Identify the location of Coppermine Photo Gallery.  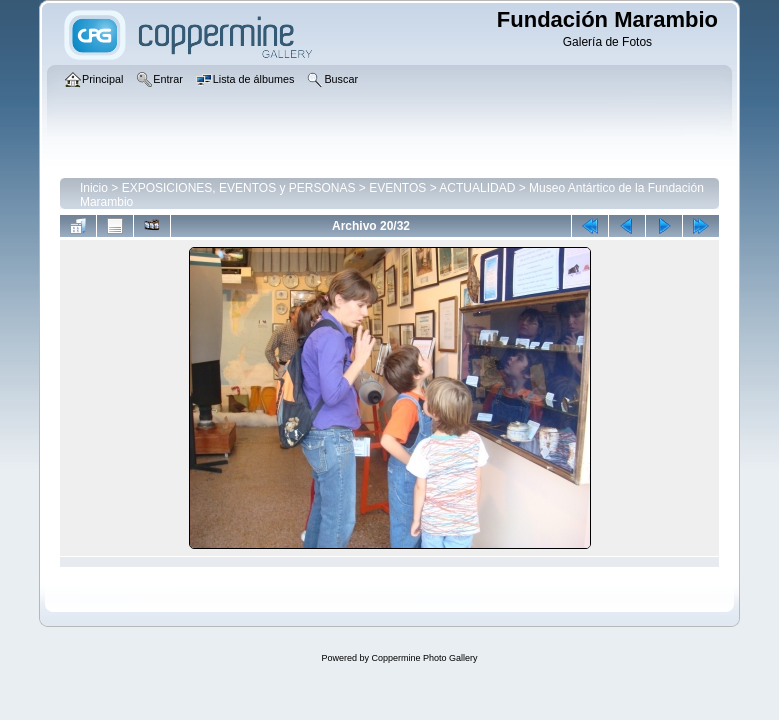
(424, 658).